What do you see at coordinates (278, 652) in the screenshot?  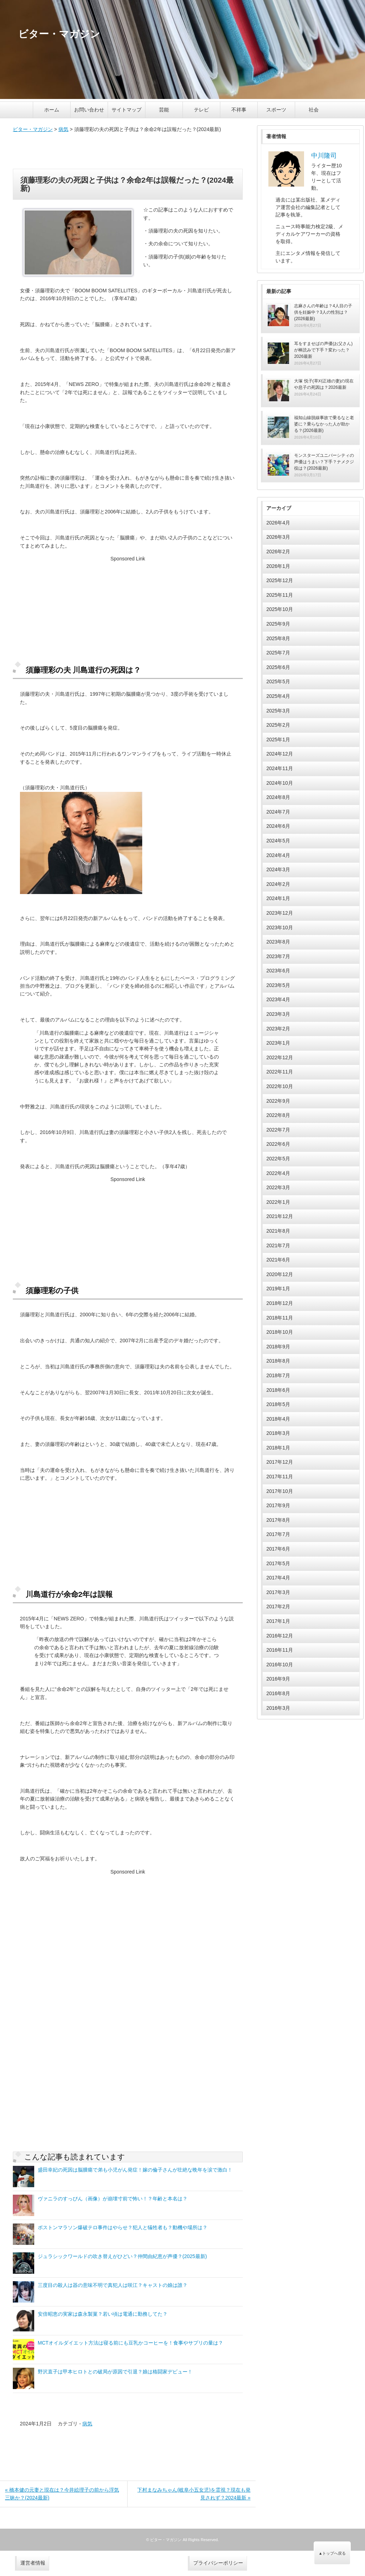 I see `2025年7月` at bounding box center [278, 652].